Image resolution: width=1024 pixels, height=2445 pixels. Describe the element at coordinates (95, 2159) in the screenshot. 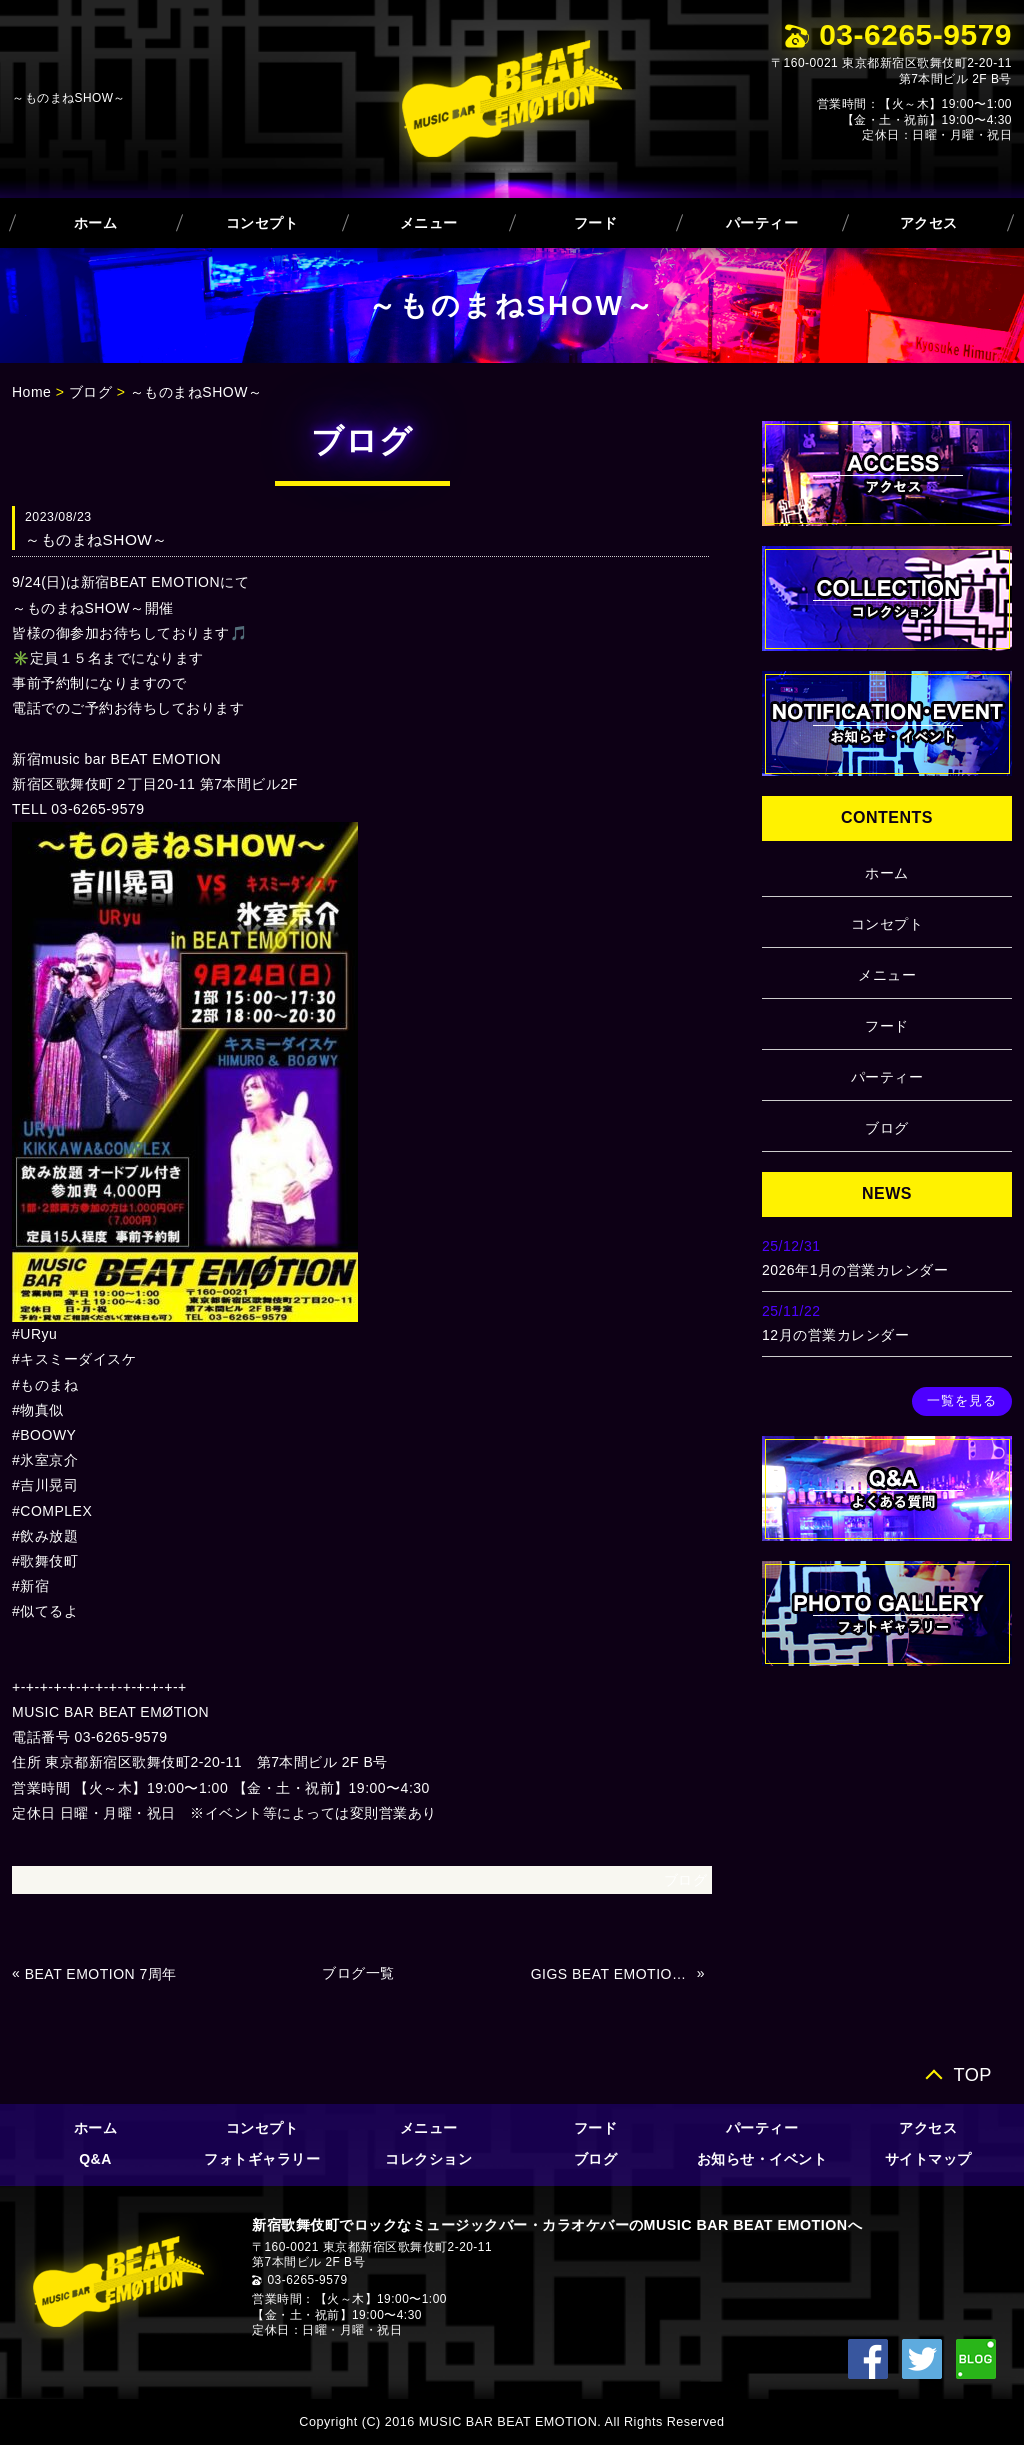

I see `Q&A` at that location.